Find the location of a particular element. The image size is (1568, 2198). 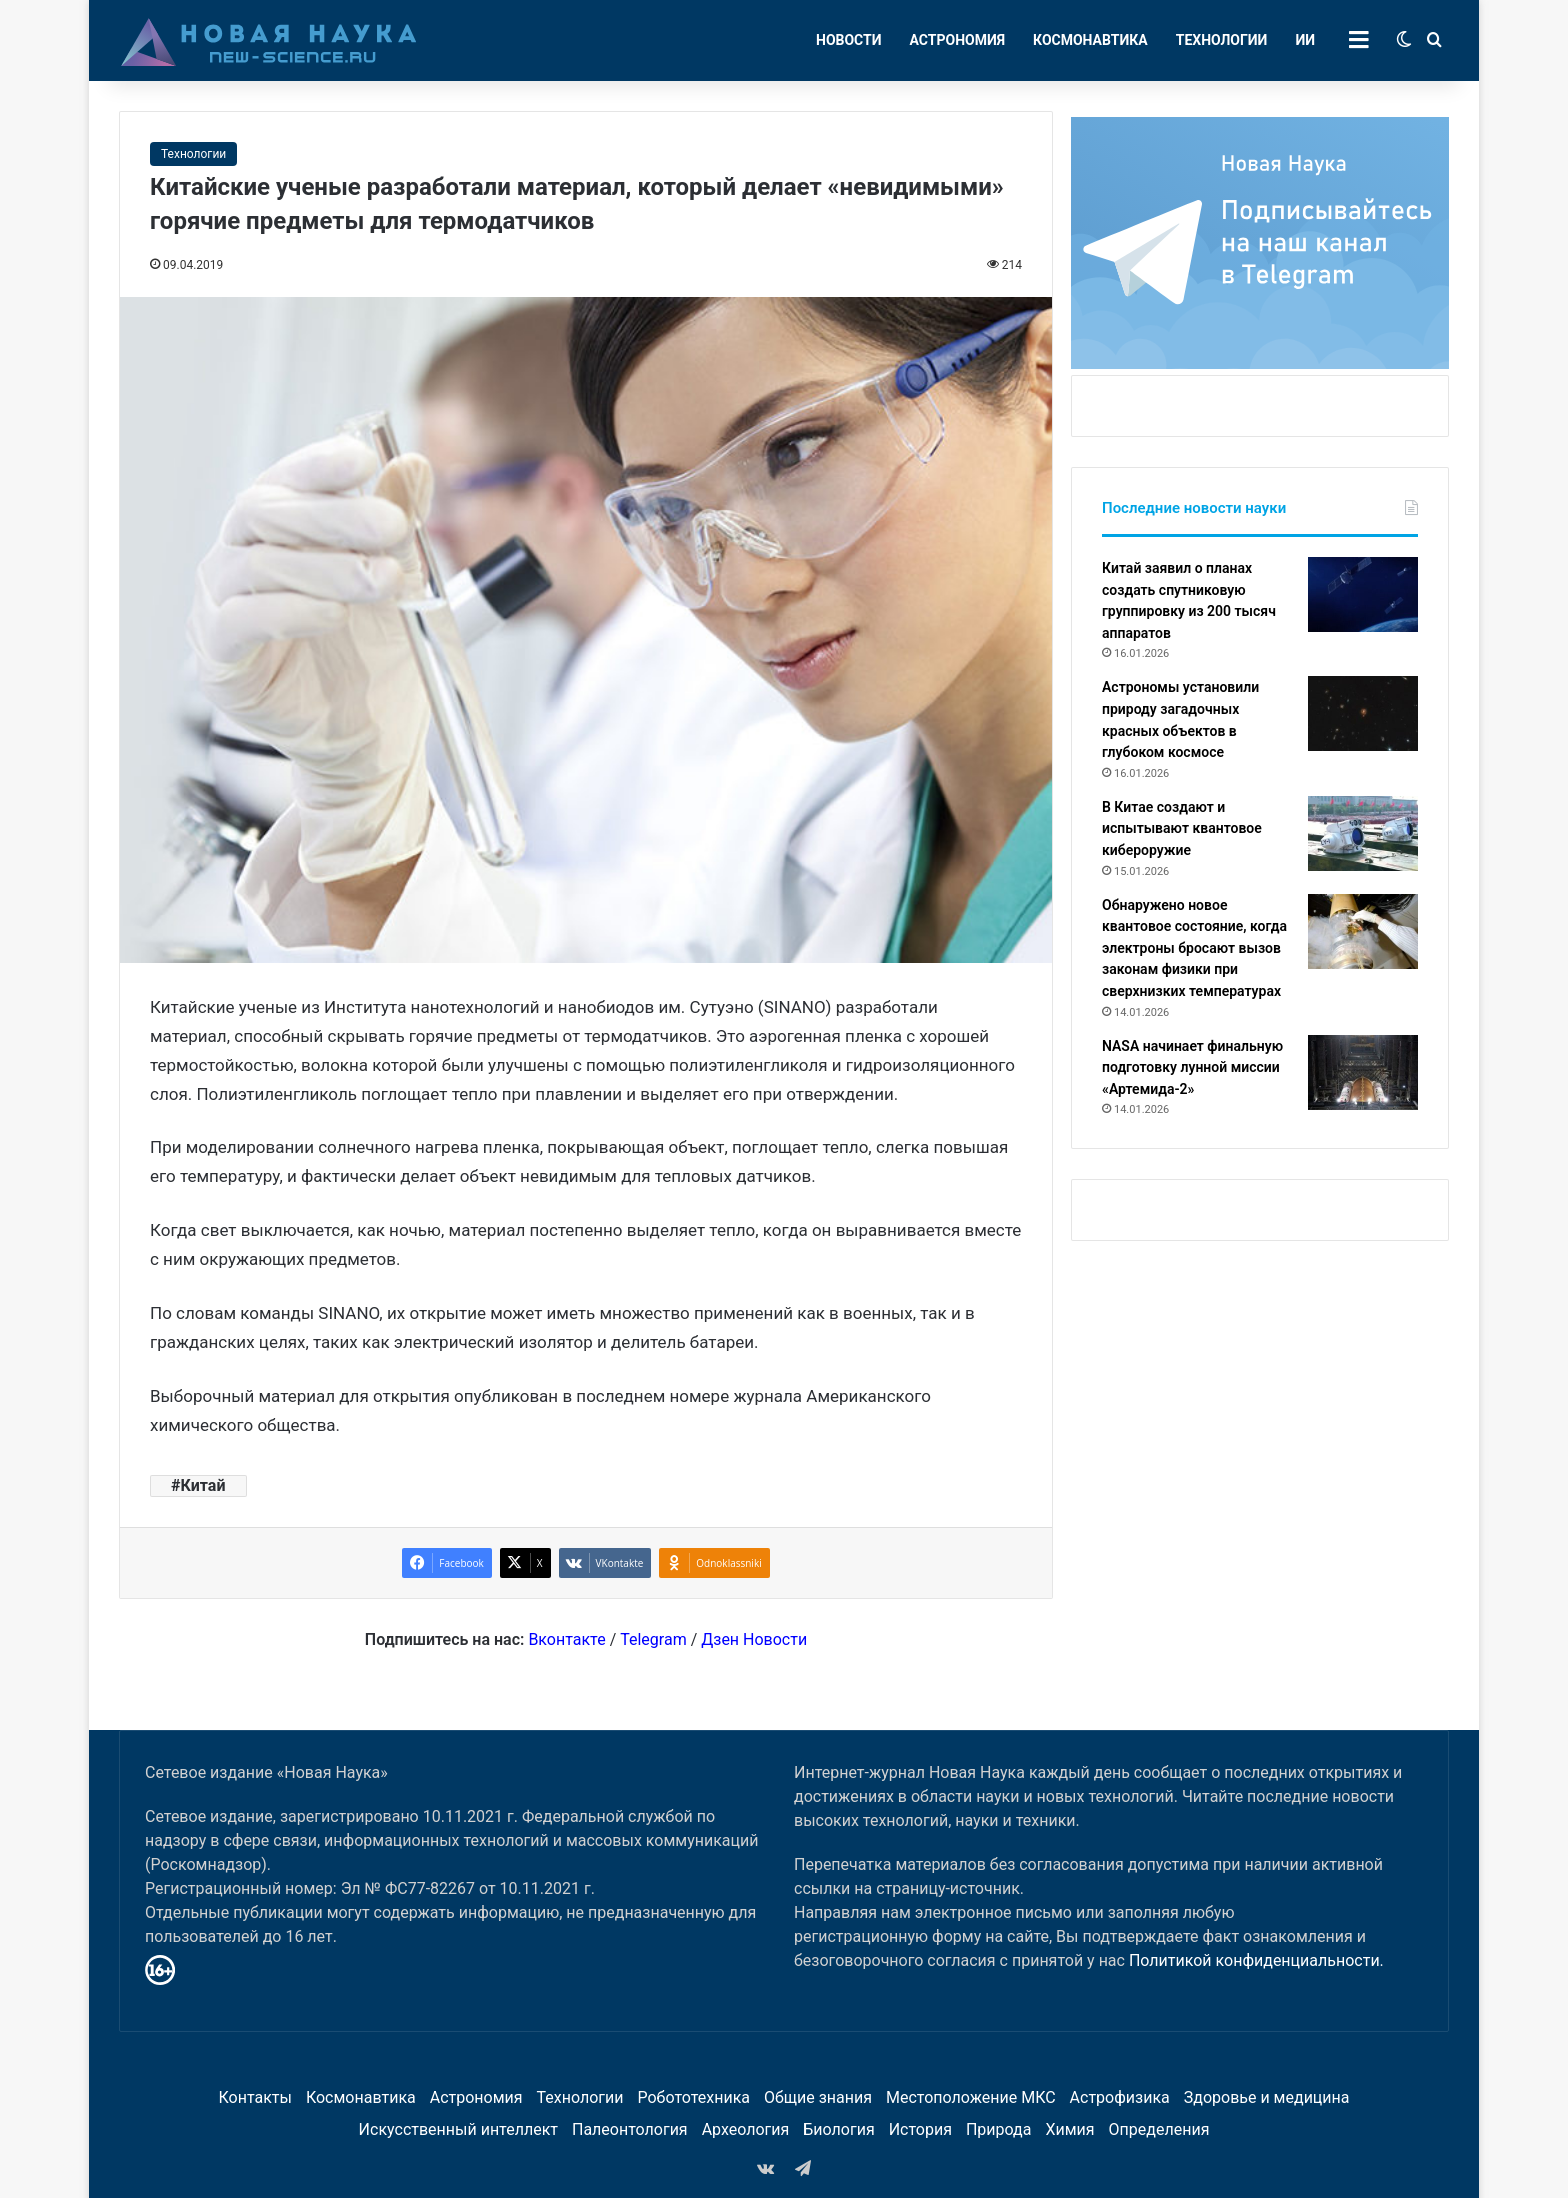

[Астрономы установили природу загадочных красных объектов в глубоком космосе] is located at coordinates (1363, 713).